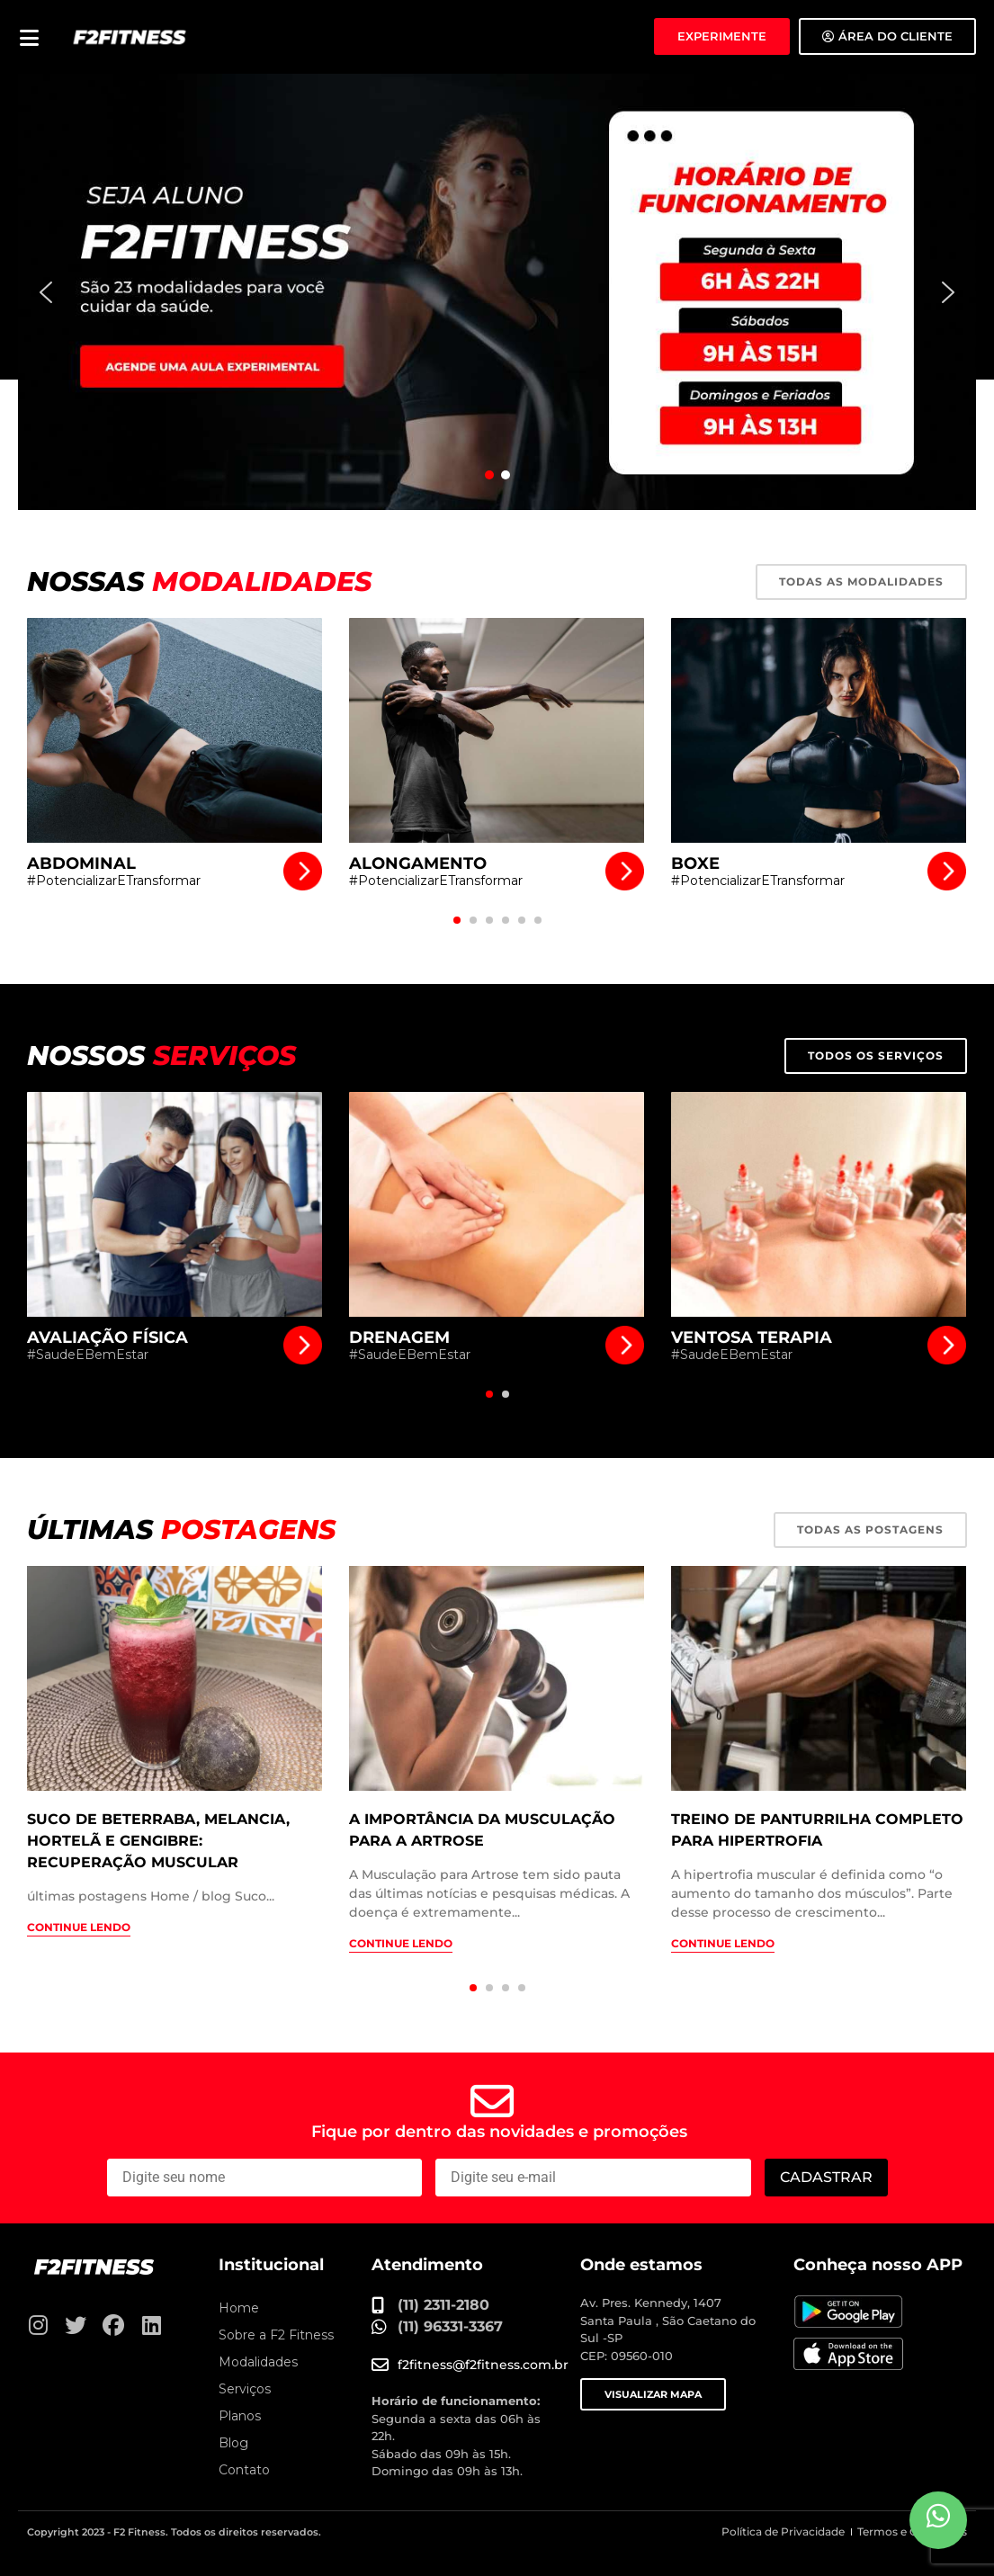 The image size is (994, 2576). What do you see at coordinates (887, 36) in the screenshot?
I see `[Área do Aluno]` at bounding box center [887, 36].